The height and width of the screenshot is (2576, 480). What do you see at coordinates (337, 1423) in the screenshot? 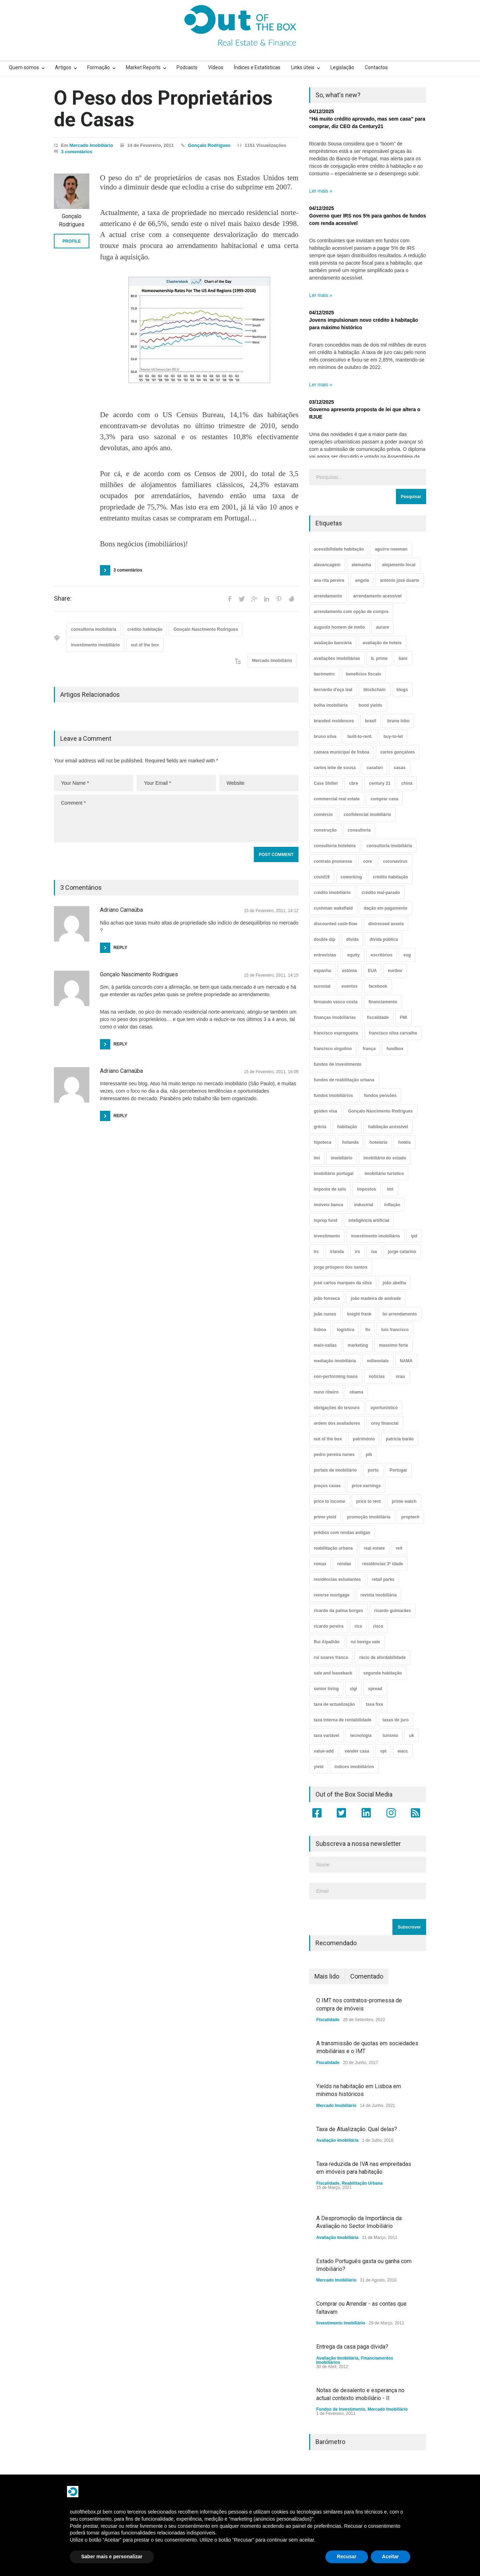
I see `ordem dos avaliadores [ordem dos avaliadores (5 itens)]` at bounding box center [337, 1423].